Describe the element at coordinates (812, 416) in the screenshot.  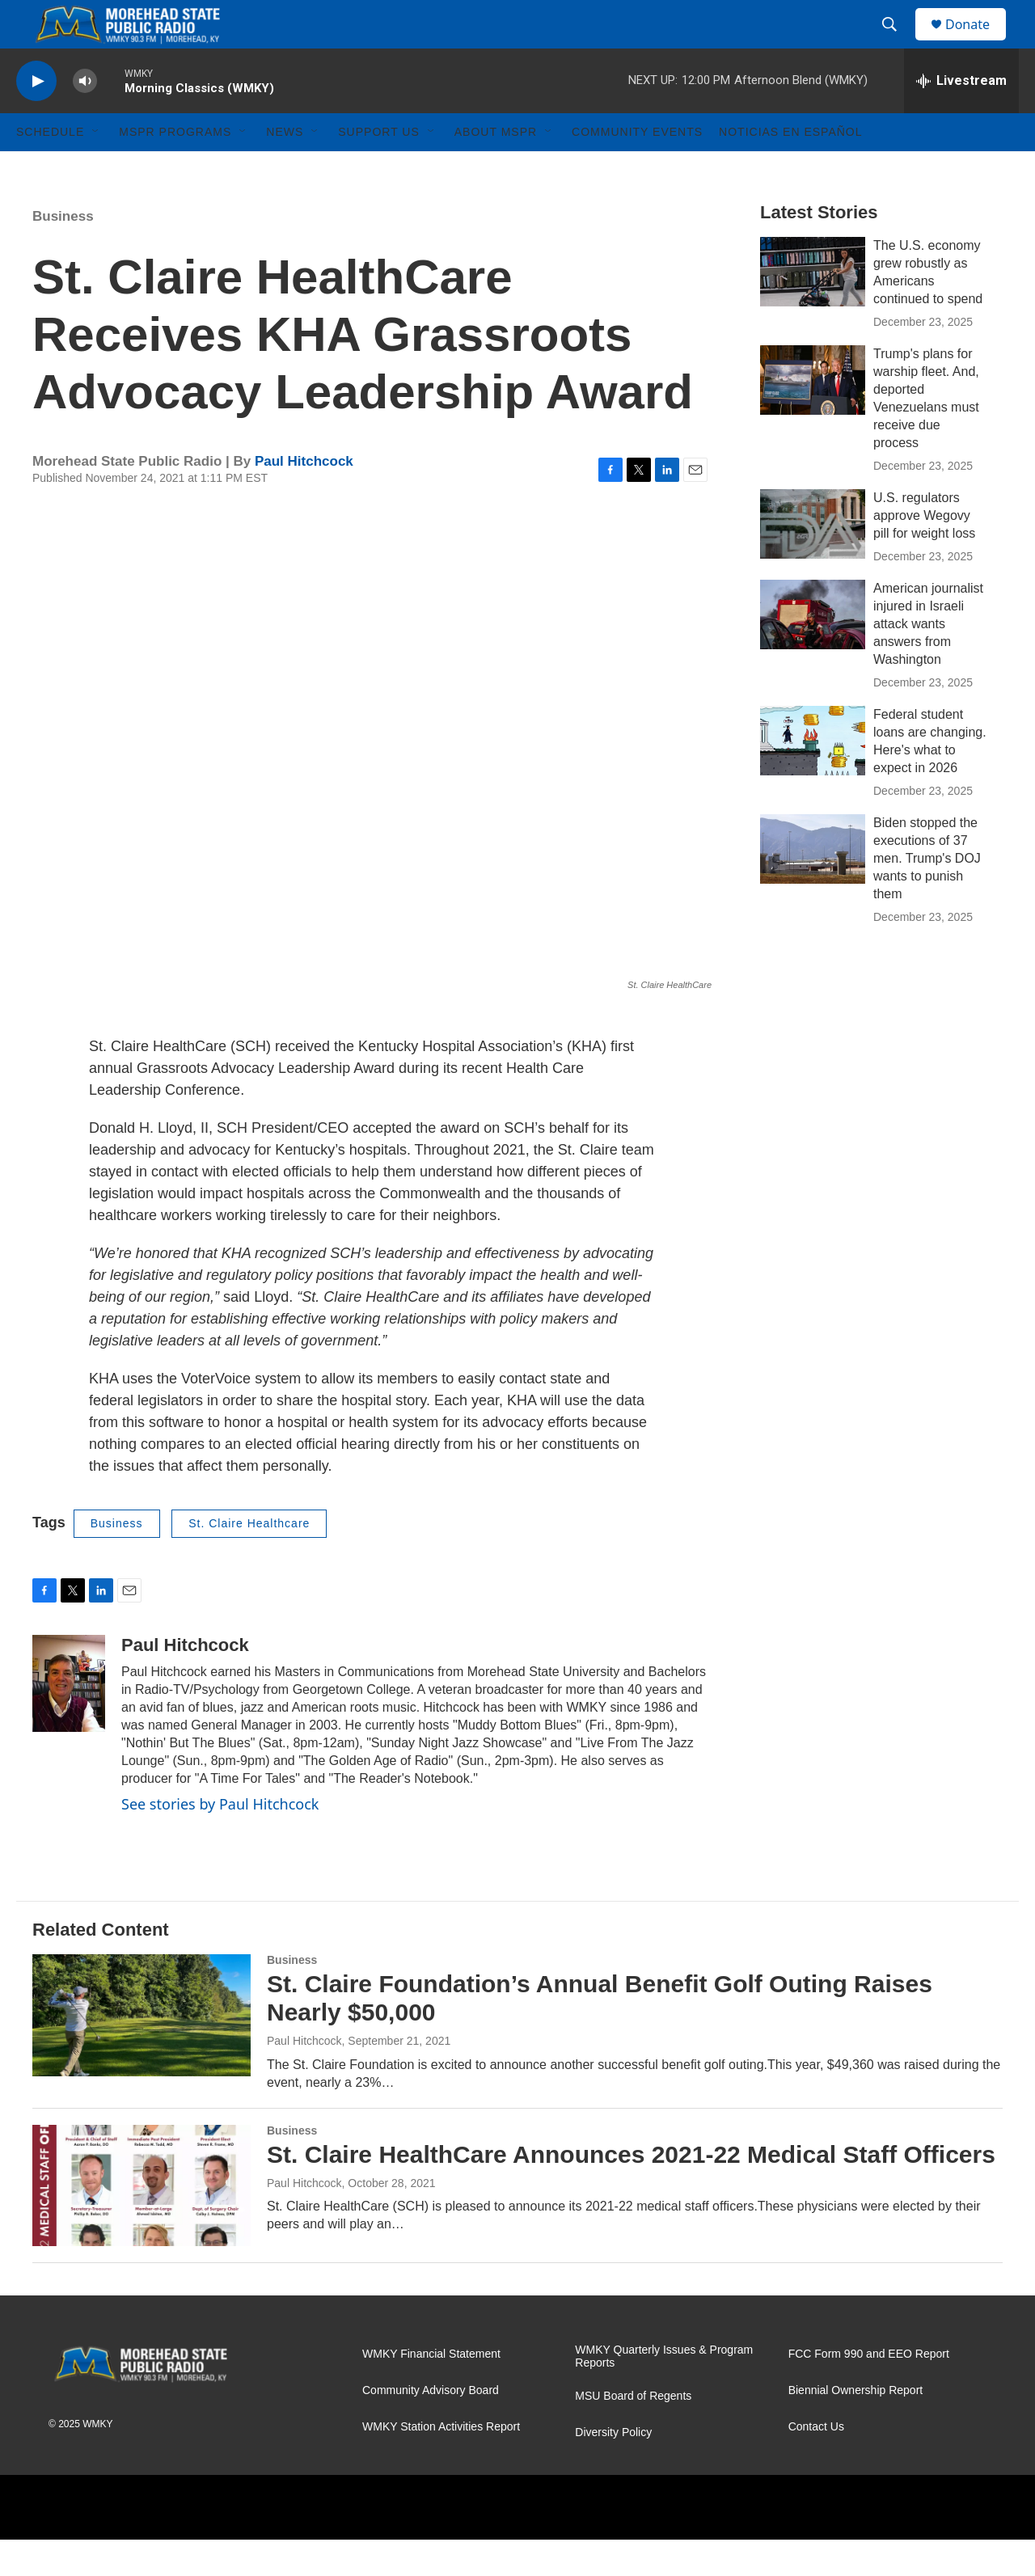
I see `[Trump's plans for warship fleet. And, deported Venezuelans must receive due process]` at that location.